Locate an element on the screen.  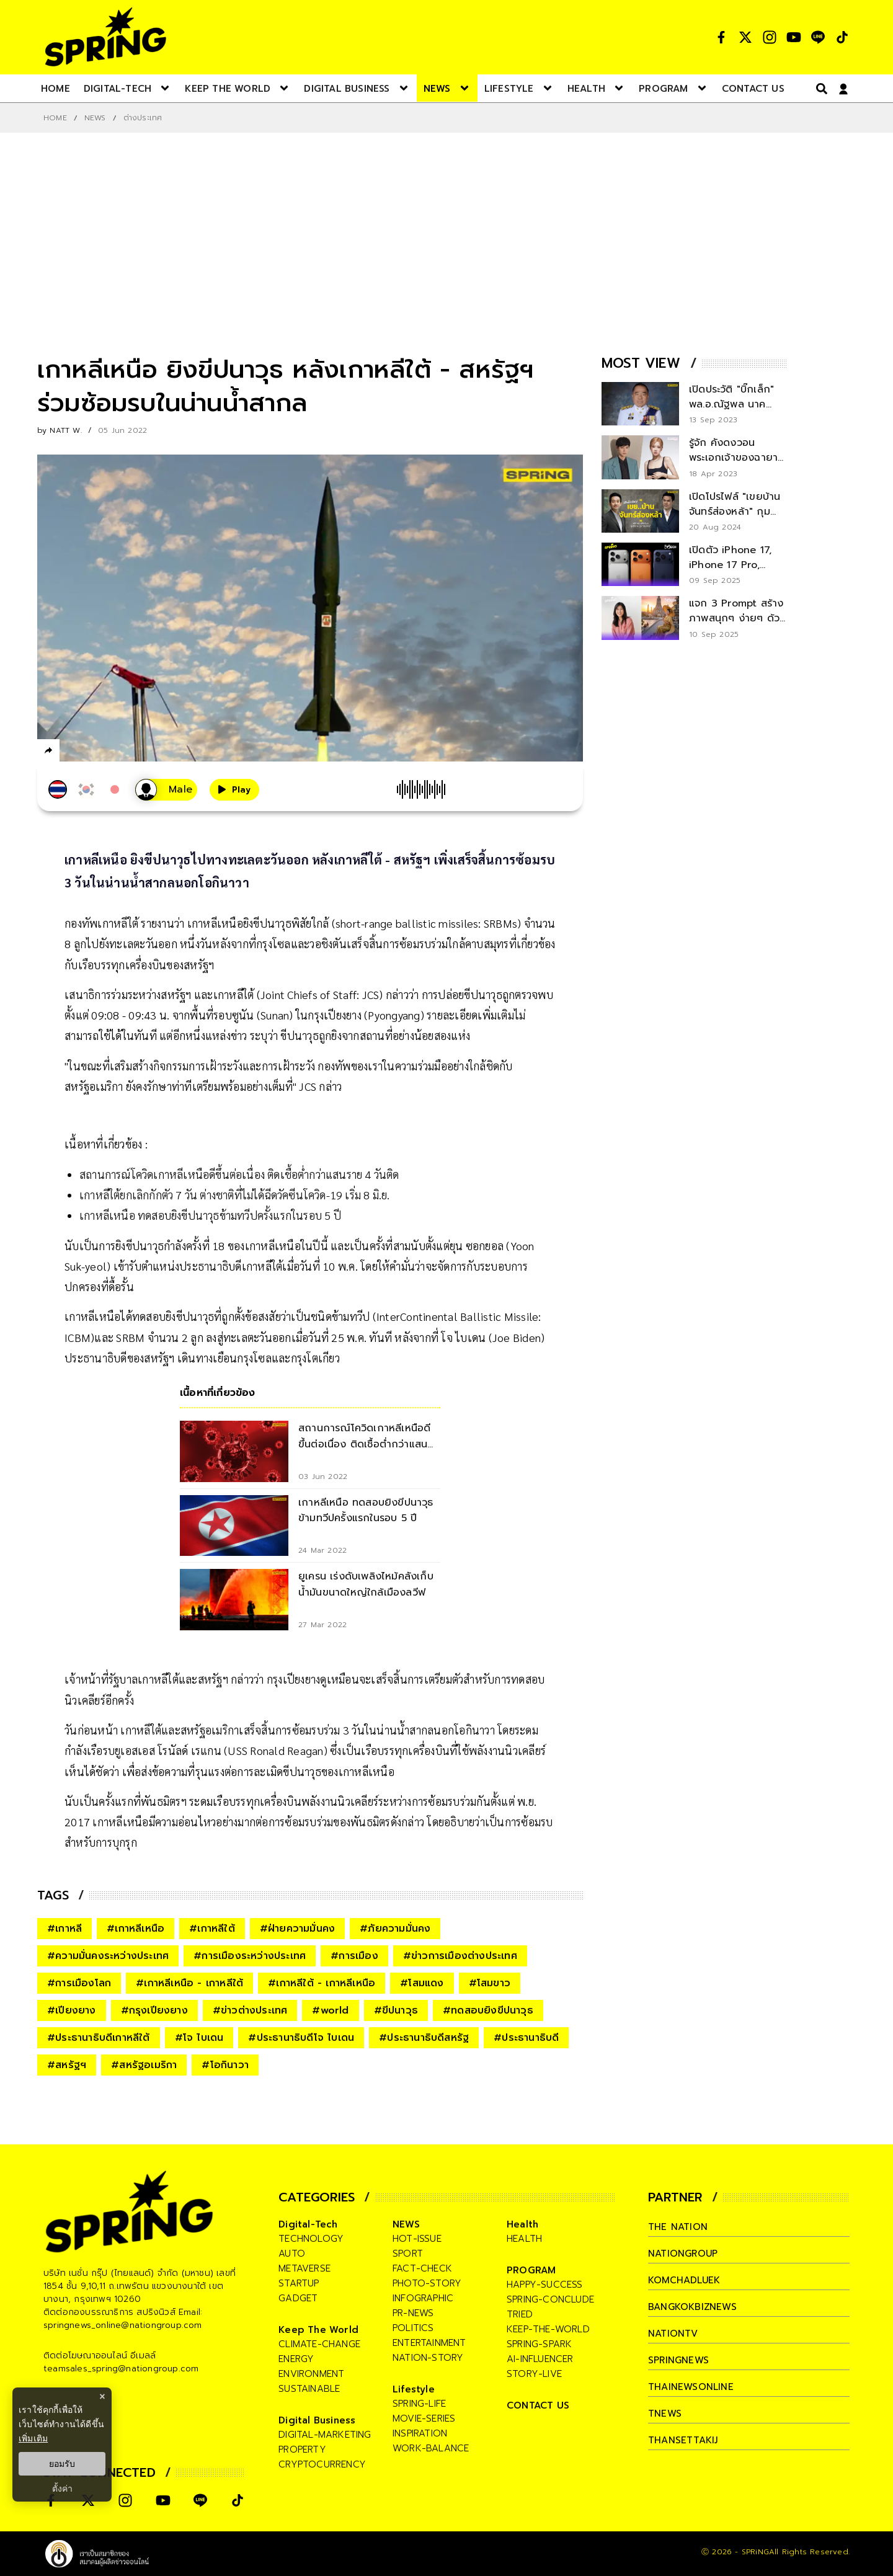
#world is located at coordinates (330, 2010).